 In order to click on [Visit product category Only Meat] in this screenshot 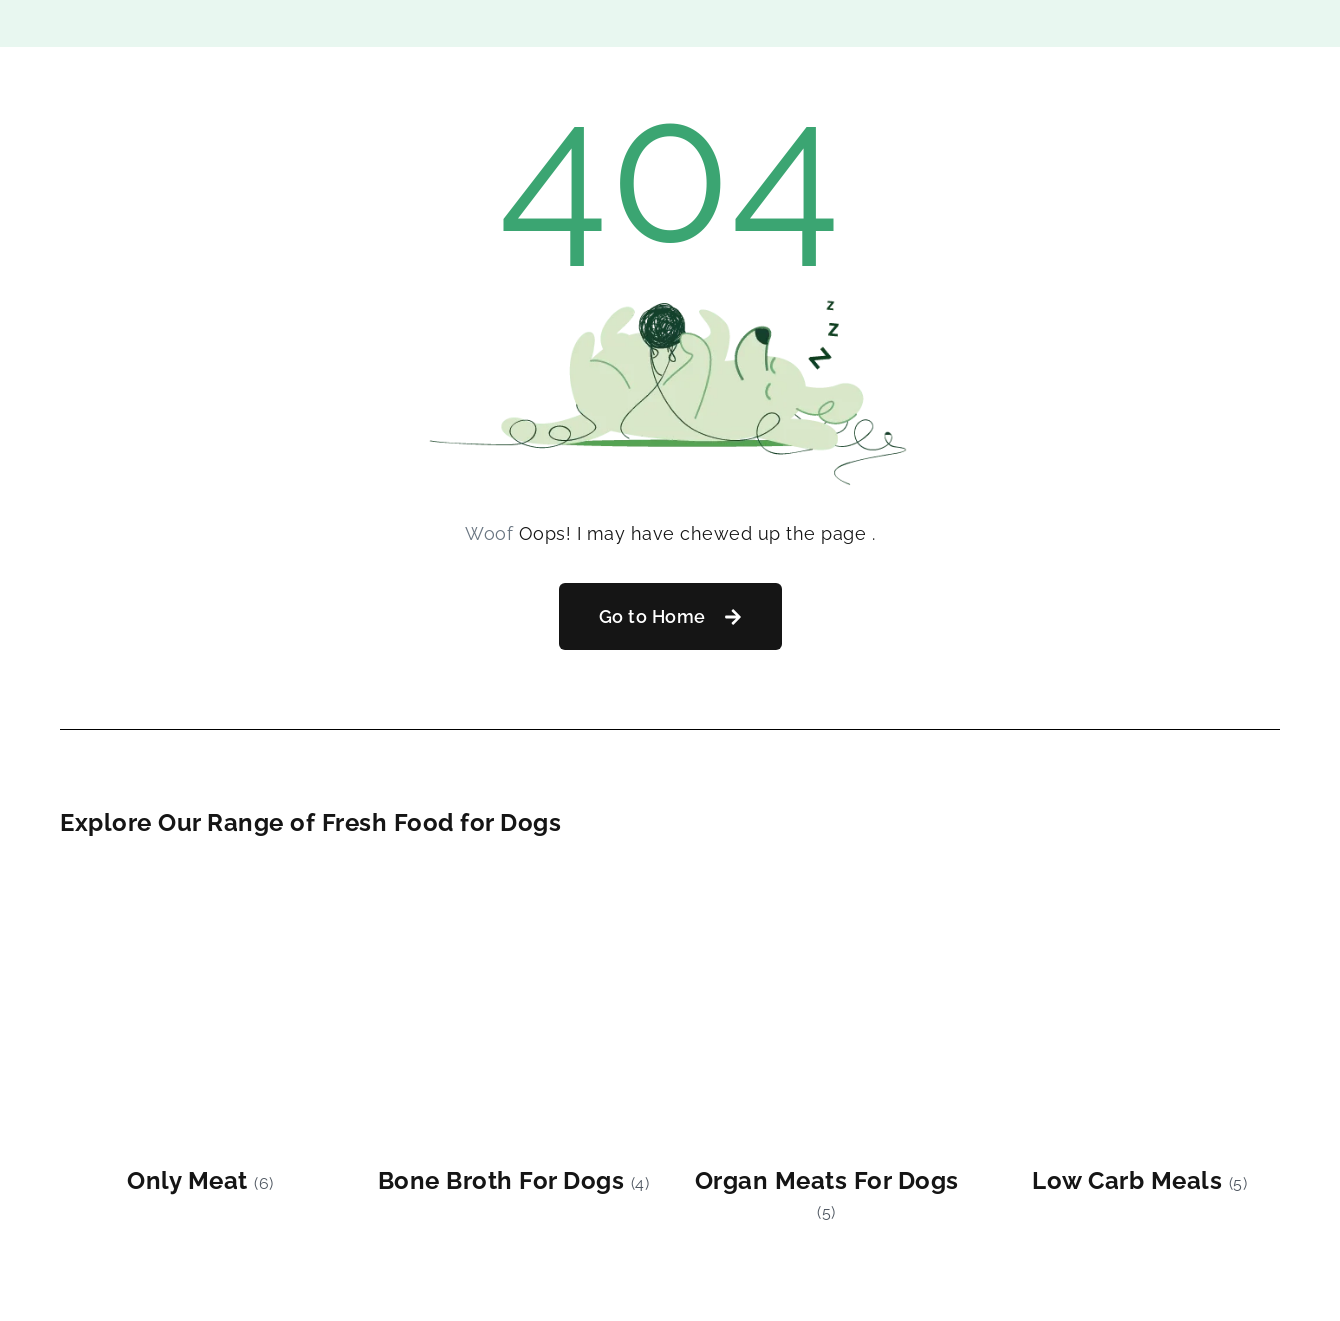, I will do `click(200, 1033)`.